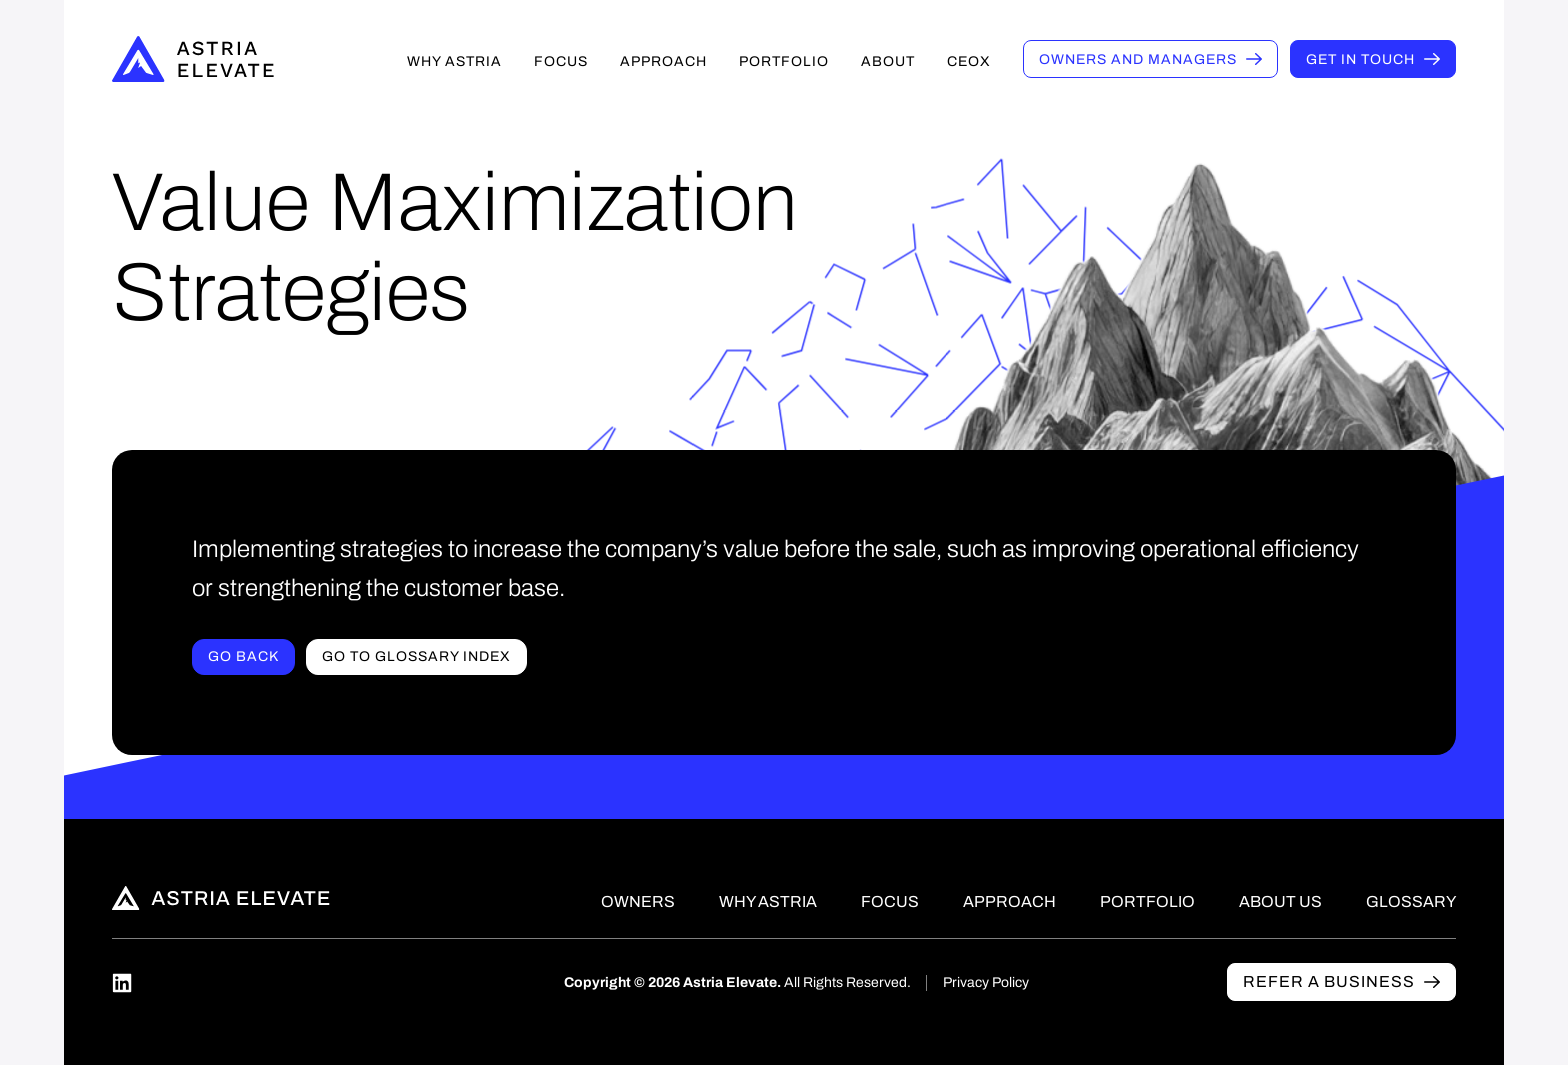 This screenshot has height=1065, width=1568. Describe the element at coordinates (454, 61) in the screenshot. I see `Why Astria` at that location.